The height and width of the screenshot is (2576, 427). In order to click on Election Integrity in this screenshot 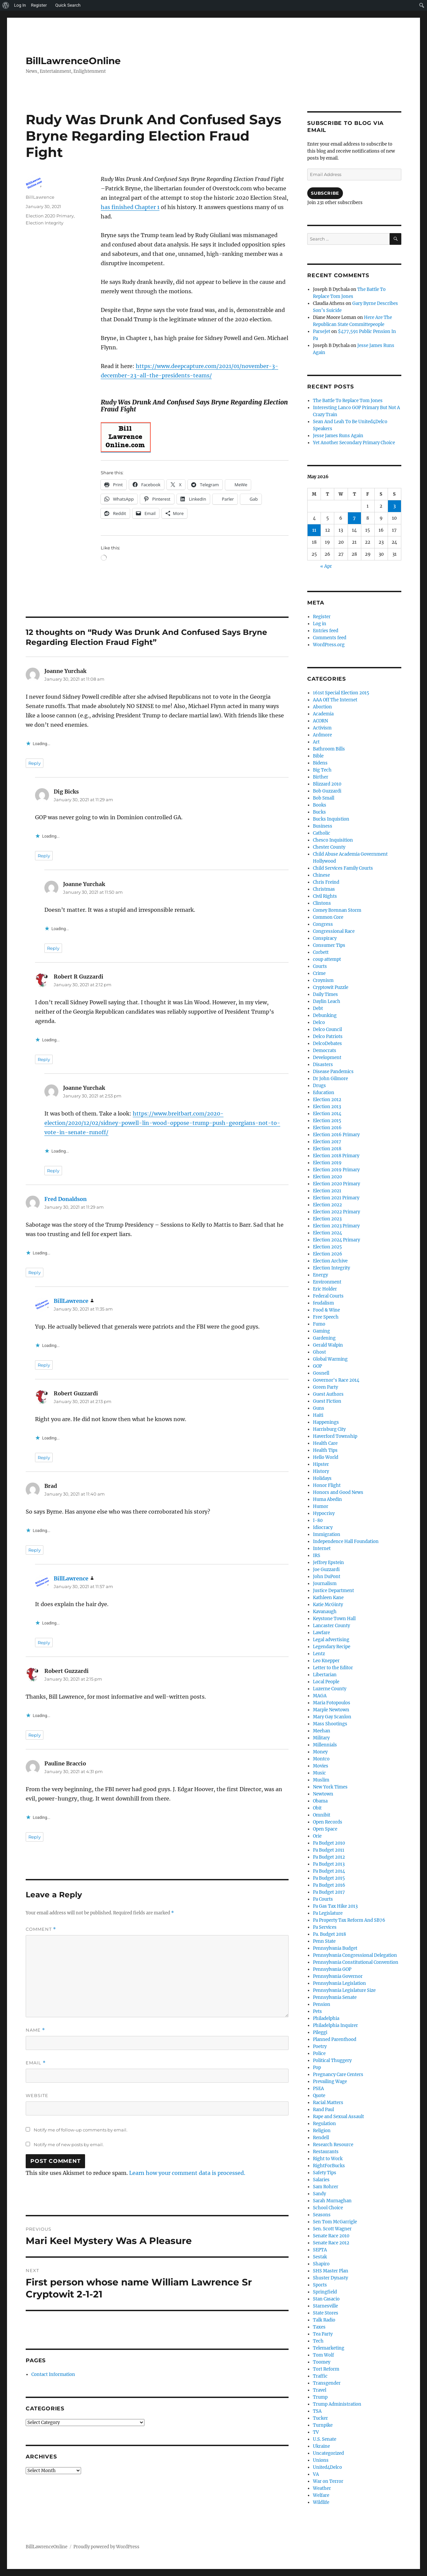, I will do `click(44, 222)`.